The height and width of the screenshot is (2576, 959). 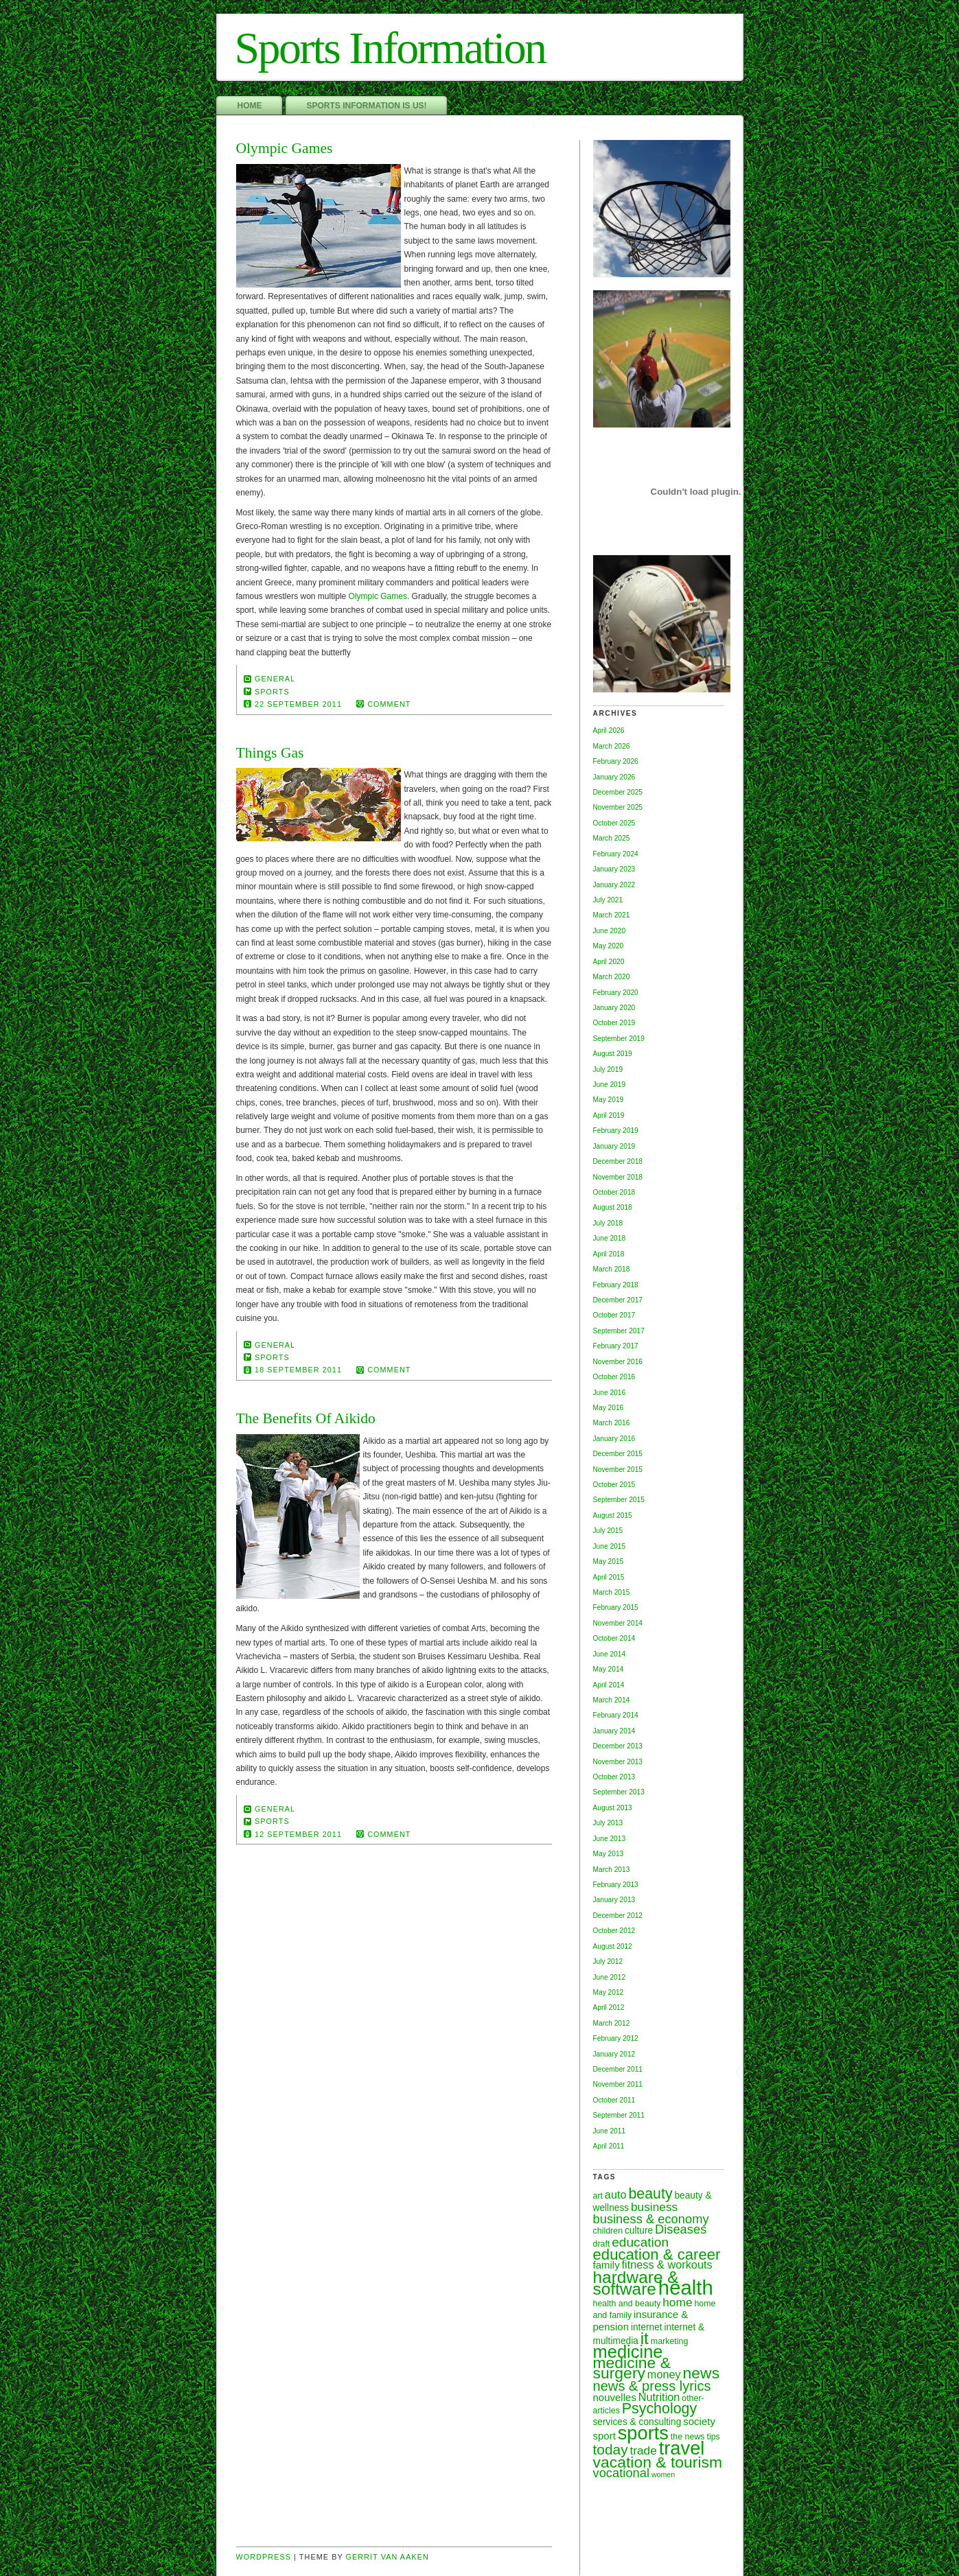 What do you see at coordinates (628, 2351) in the screenshot?
I see `medicine [medicine (22 items)]` at bounding box center [628, 2351].